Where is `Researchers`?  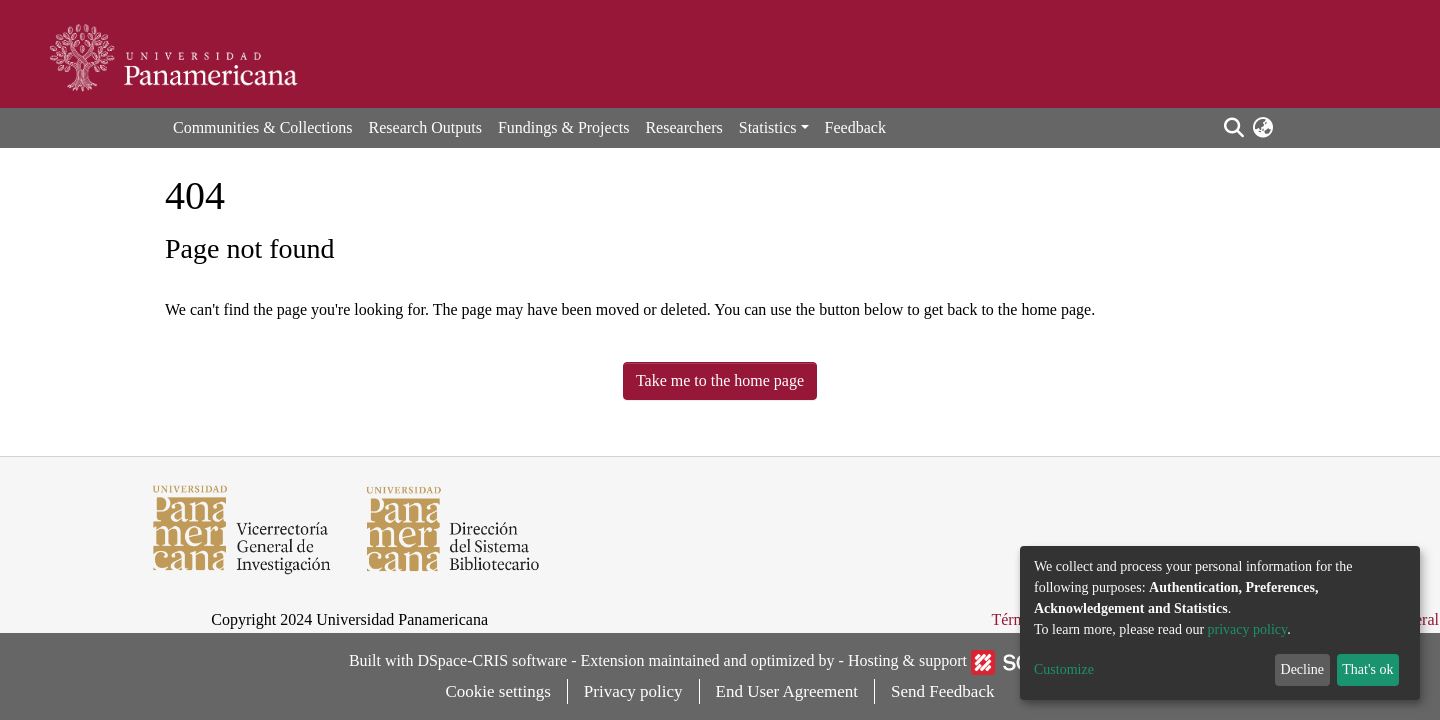
Researchers is located at coordinates (683, 127).